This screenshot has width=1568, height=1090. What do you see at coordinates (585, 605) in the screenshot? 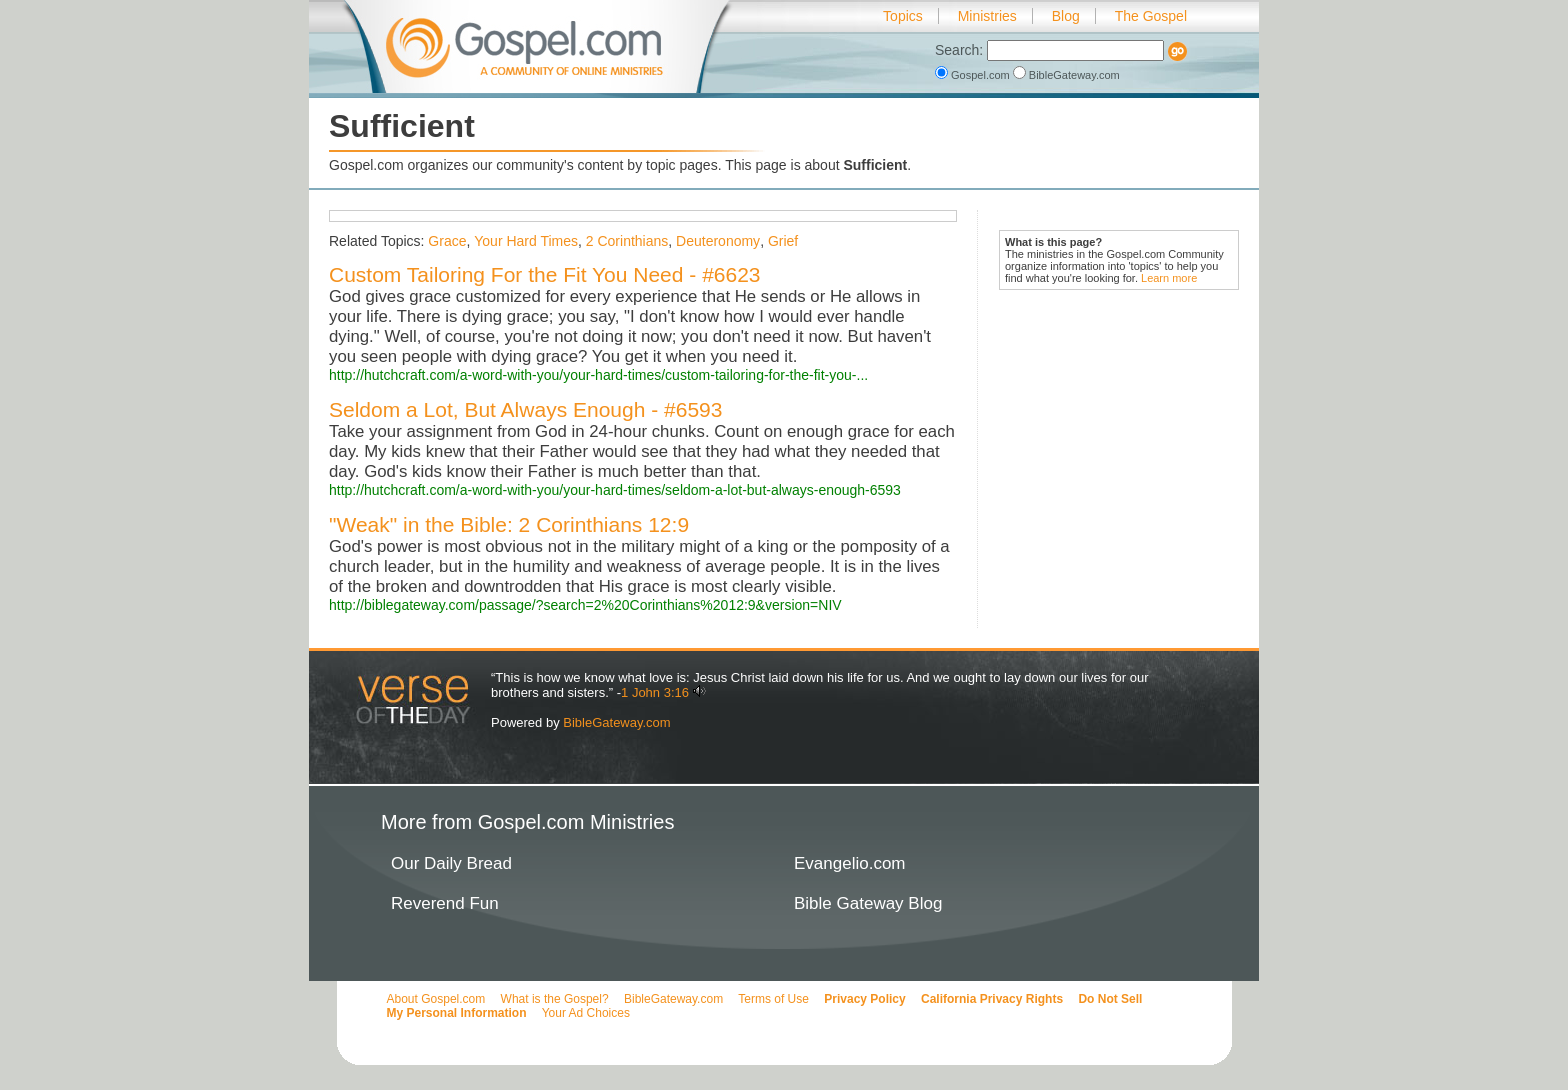
I see `http://biblegateway.com/passage/?search=2%20Corinthians%2012:9&version=NIV` at bounding box center [585, 605].